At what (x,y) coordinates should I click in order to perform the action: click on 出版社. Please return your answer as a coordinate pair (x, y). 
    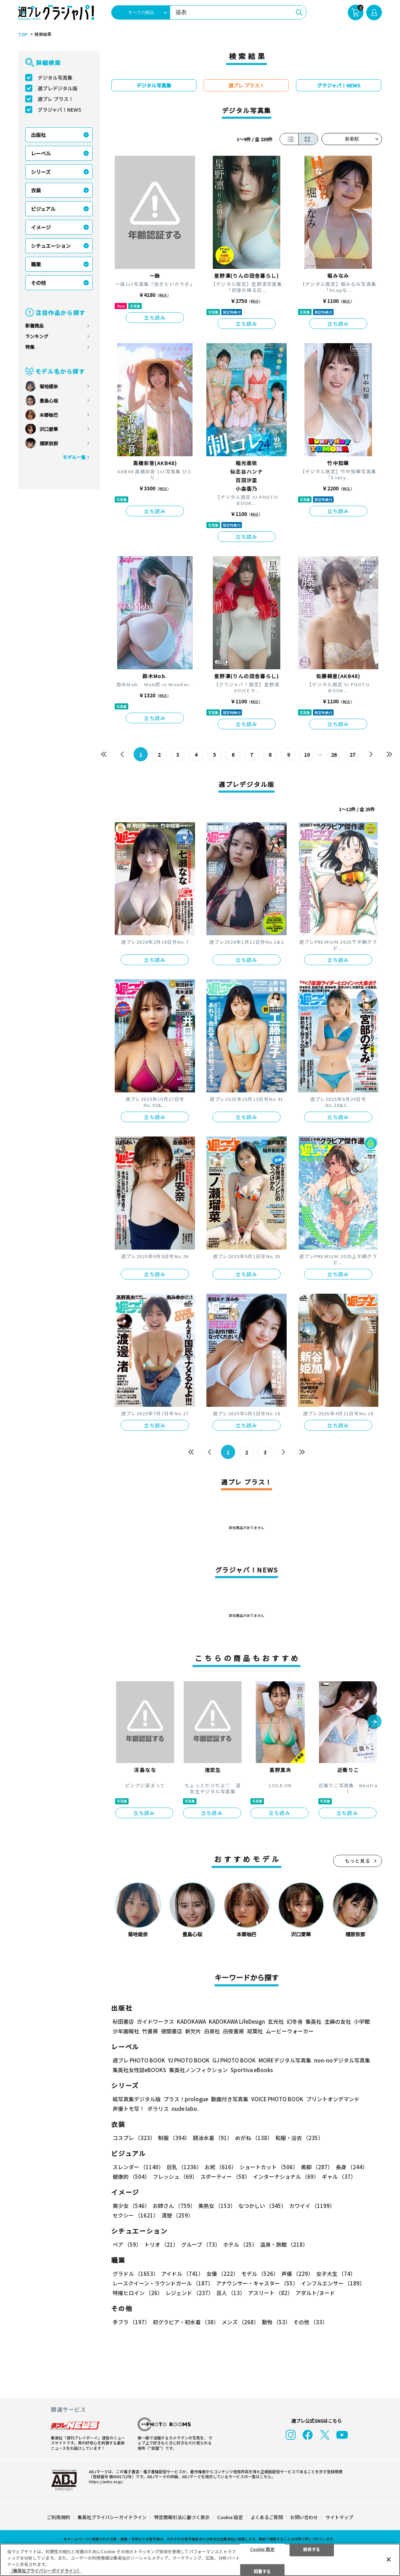
    Looking at the image, I should click on (38, 134).